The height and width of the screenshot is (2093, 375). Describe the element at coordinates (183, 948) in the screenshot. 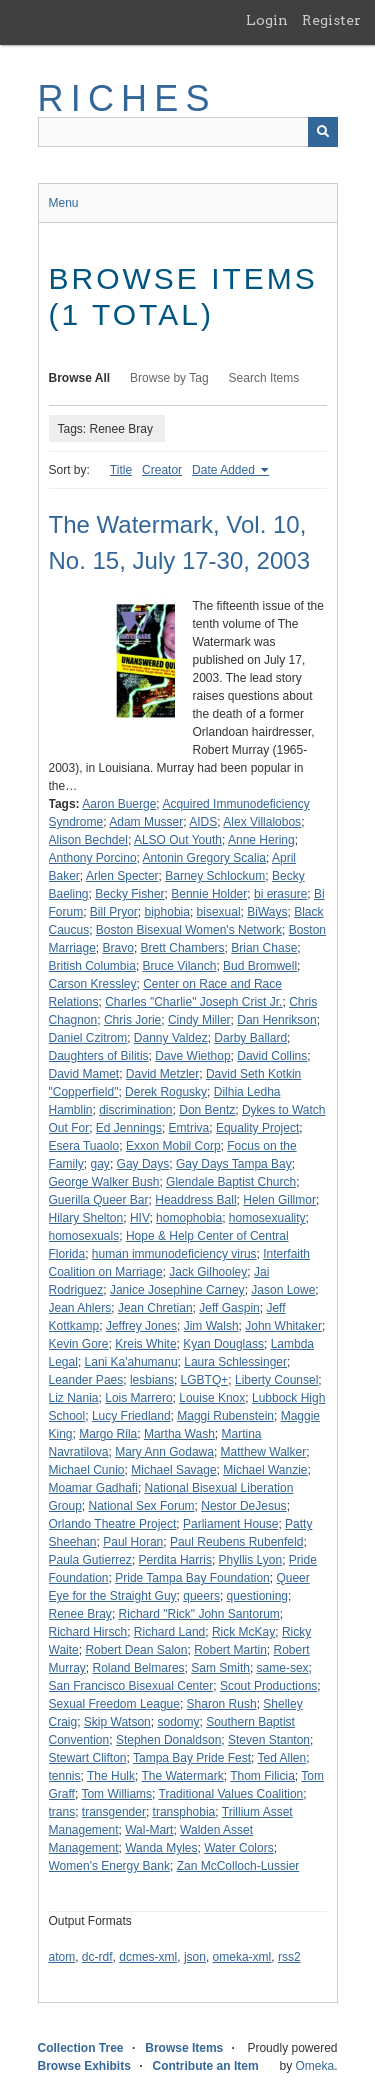

I see `Brett Chambers` at that location.